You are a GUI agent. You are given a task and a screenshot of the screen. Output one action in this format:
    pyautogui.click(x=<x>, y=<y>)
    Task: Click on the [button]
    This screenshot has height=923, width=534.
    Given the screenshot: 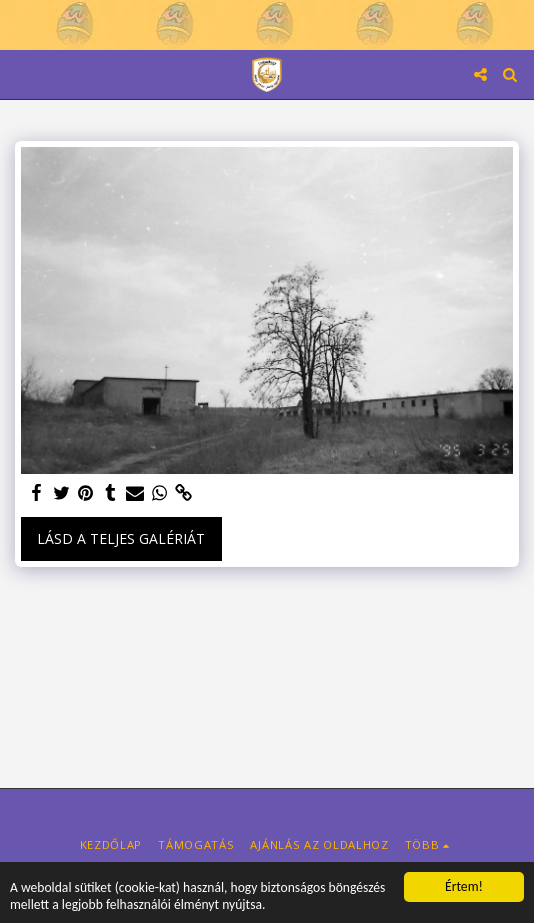 What is the action you would take?
    pyautogui.click(x=22, y=73)
    